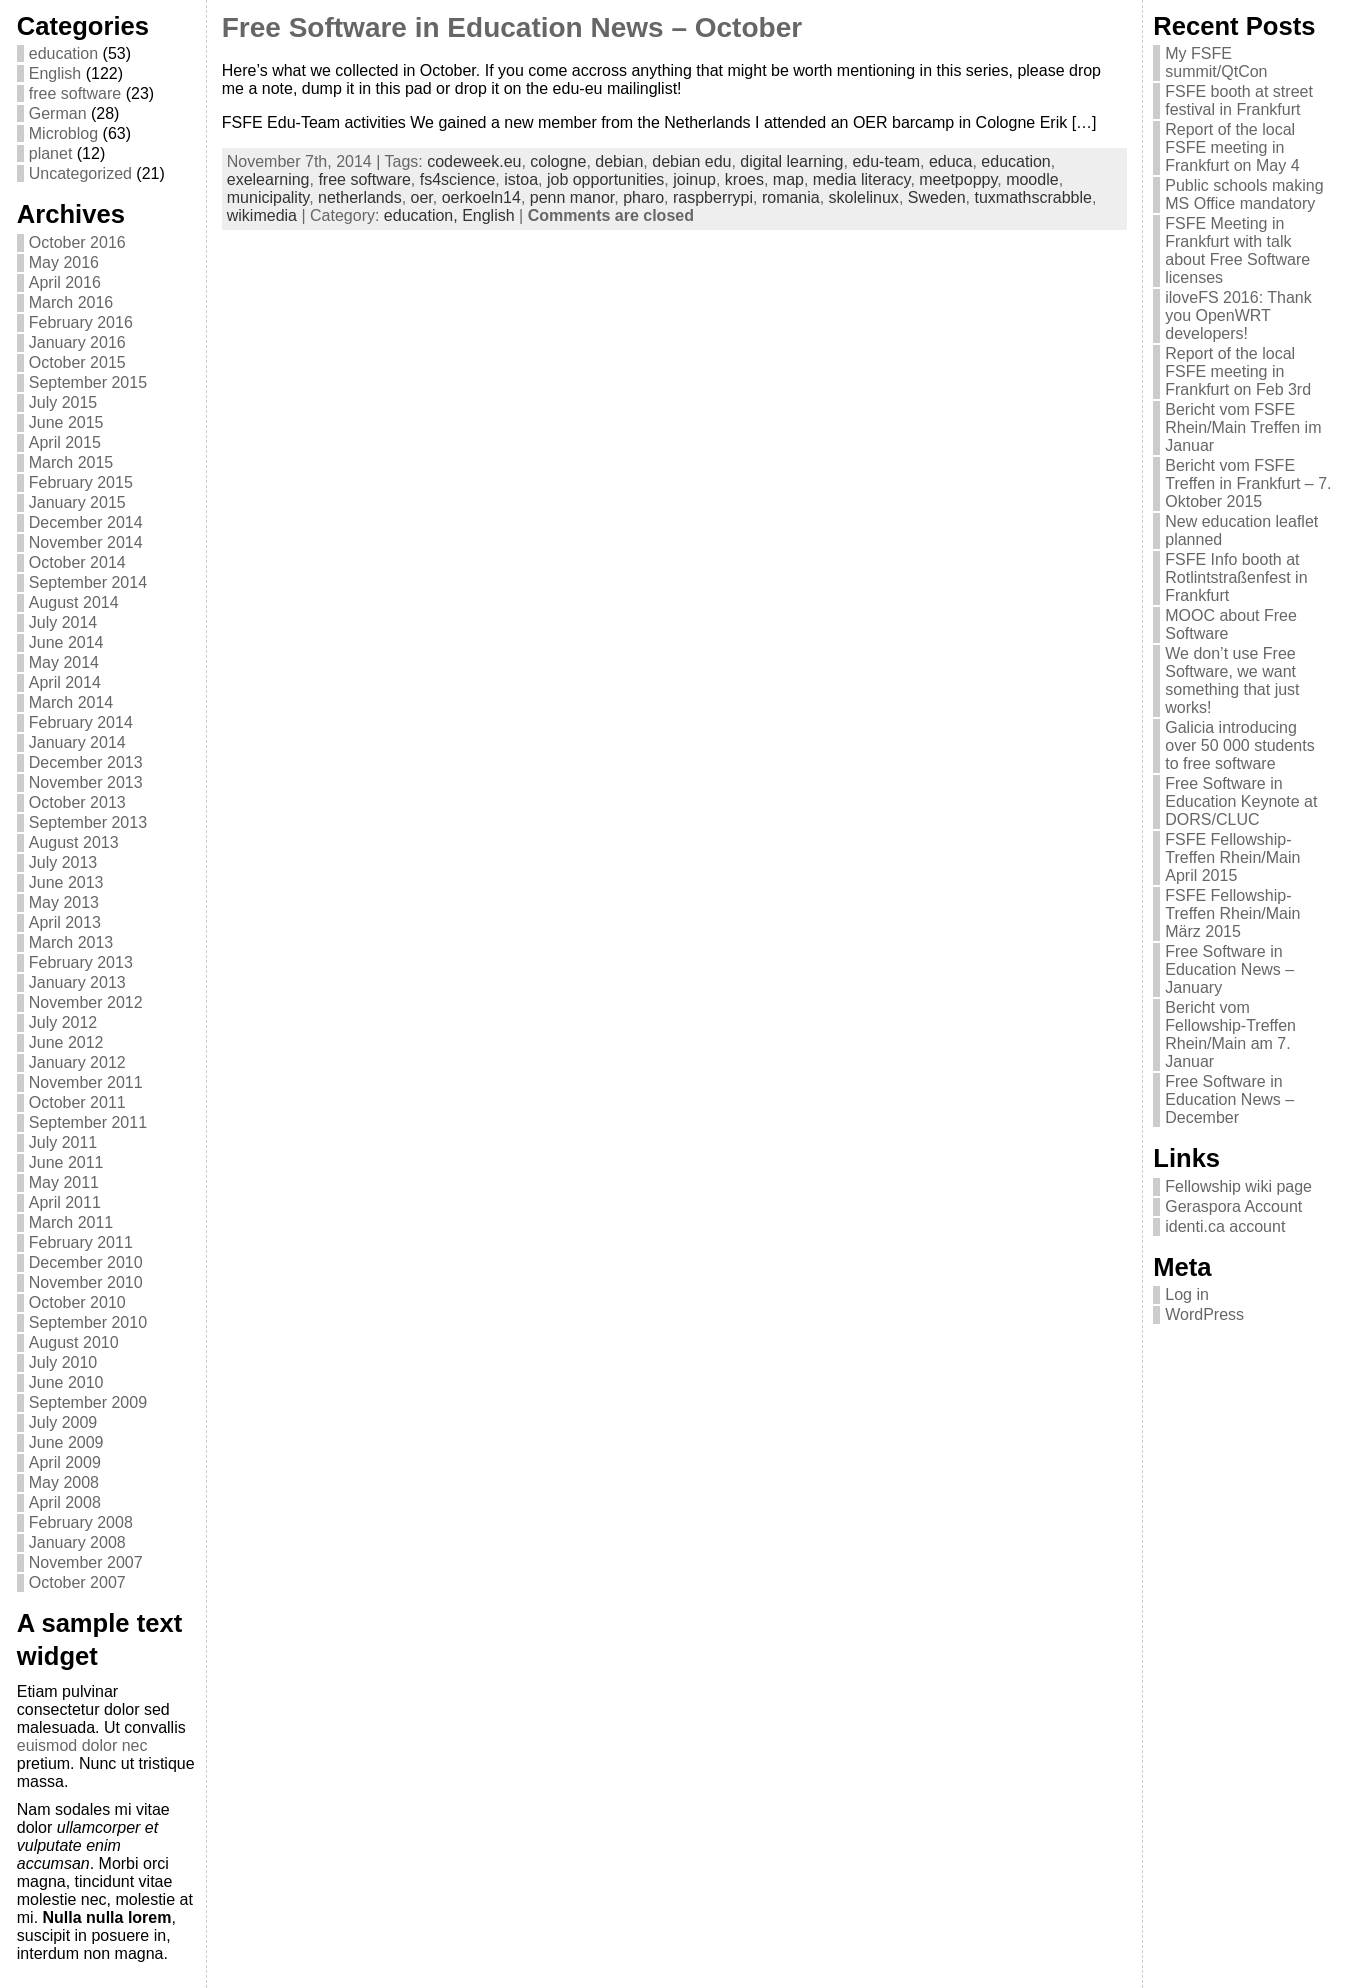 This screenshot has width=1349, height=1988. Describe the element at coordinates (481, 197) in the screenshot. I see `oerkoeln14` at that location.